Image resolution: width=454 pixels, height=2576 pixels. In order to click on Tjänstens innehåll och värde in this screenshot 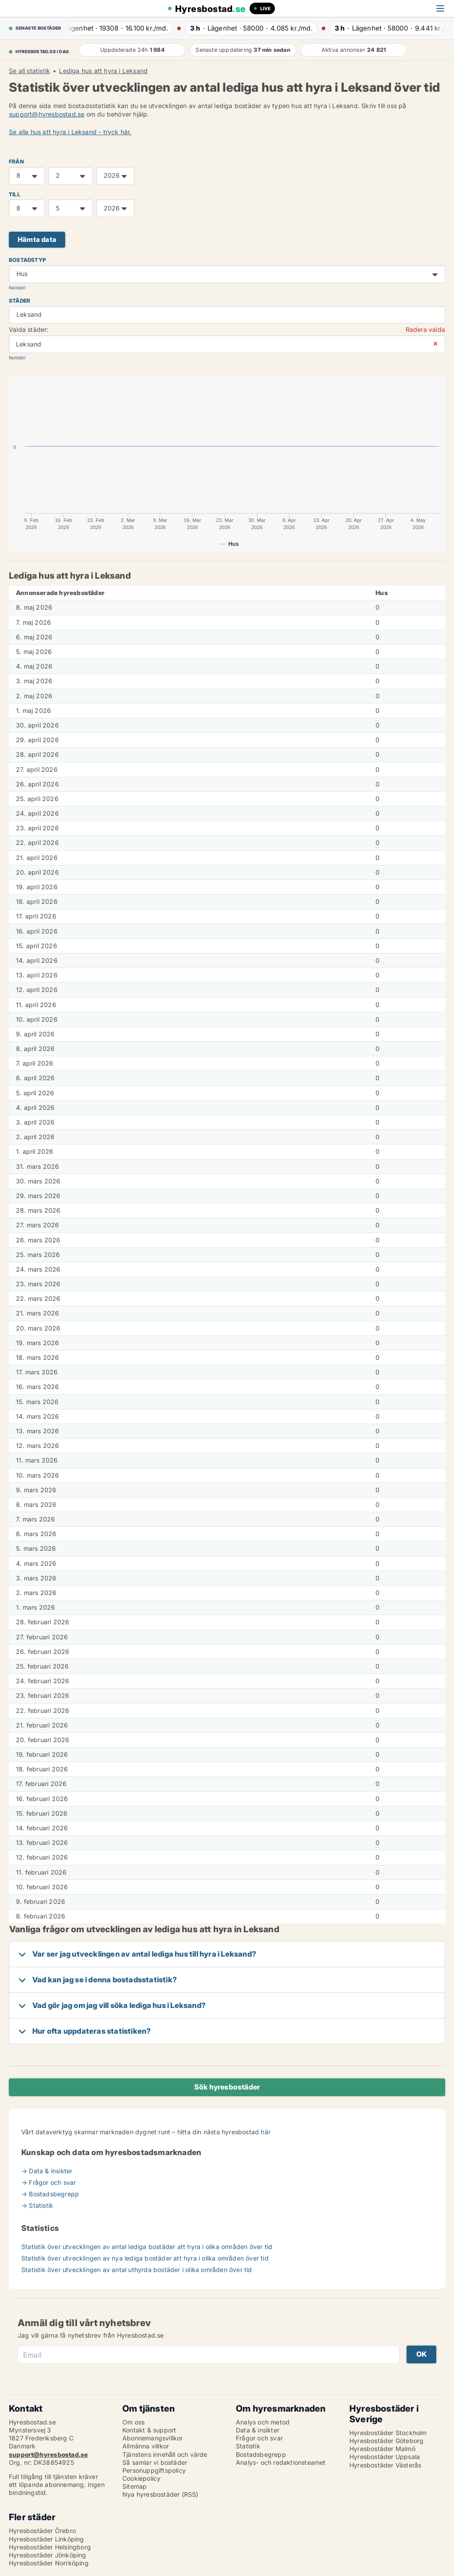, I will do `click(164, 2454)`.